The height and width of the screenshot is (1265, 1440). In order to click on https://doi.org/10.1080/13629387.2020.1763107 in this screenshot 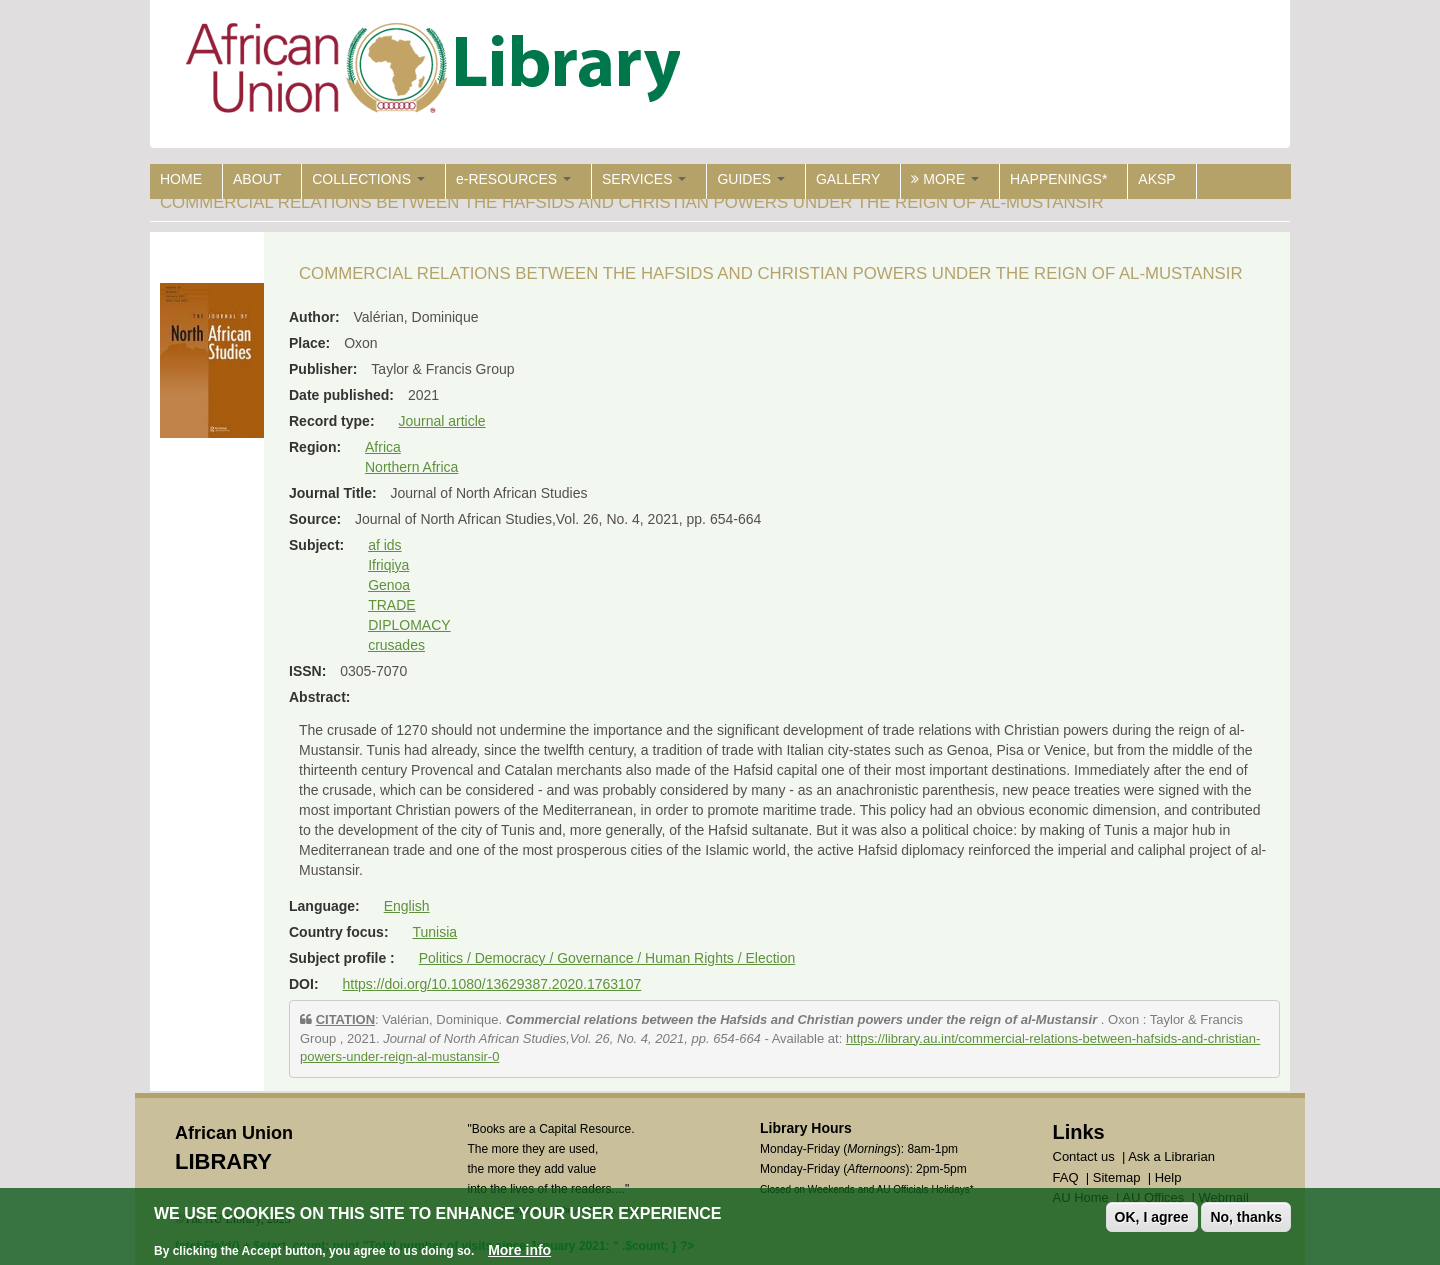, I will do `click(491, 984)`.